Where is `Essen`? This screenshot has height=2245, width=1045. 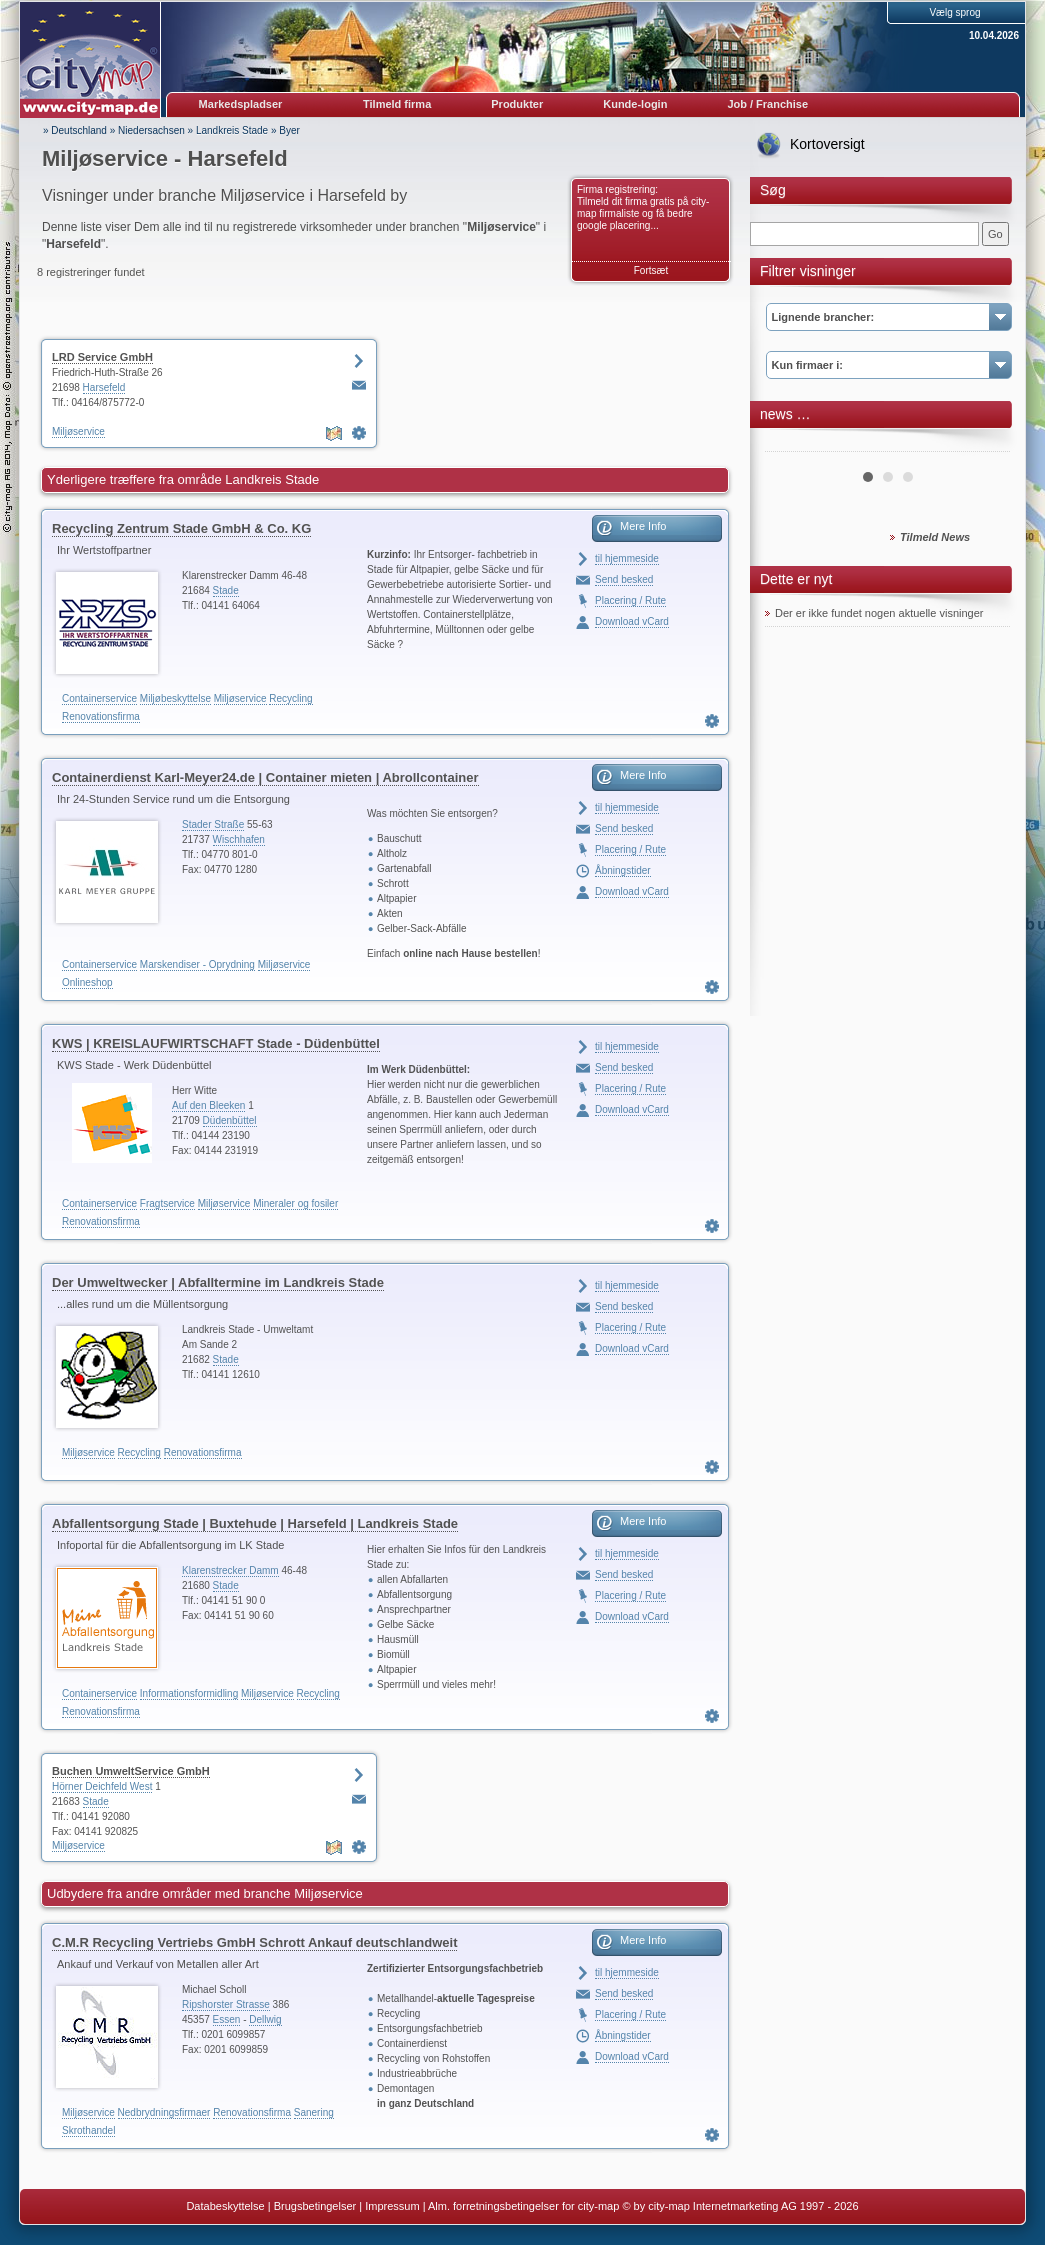 Essen is located at coordinates (227, 2019).